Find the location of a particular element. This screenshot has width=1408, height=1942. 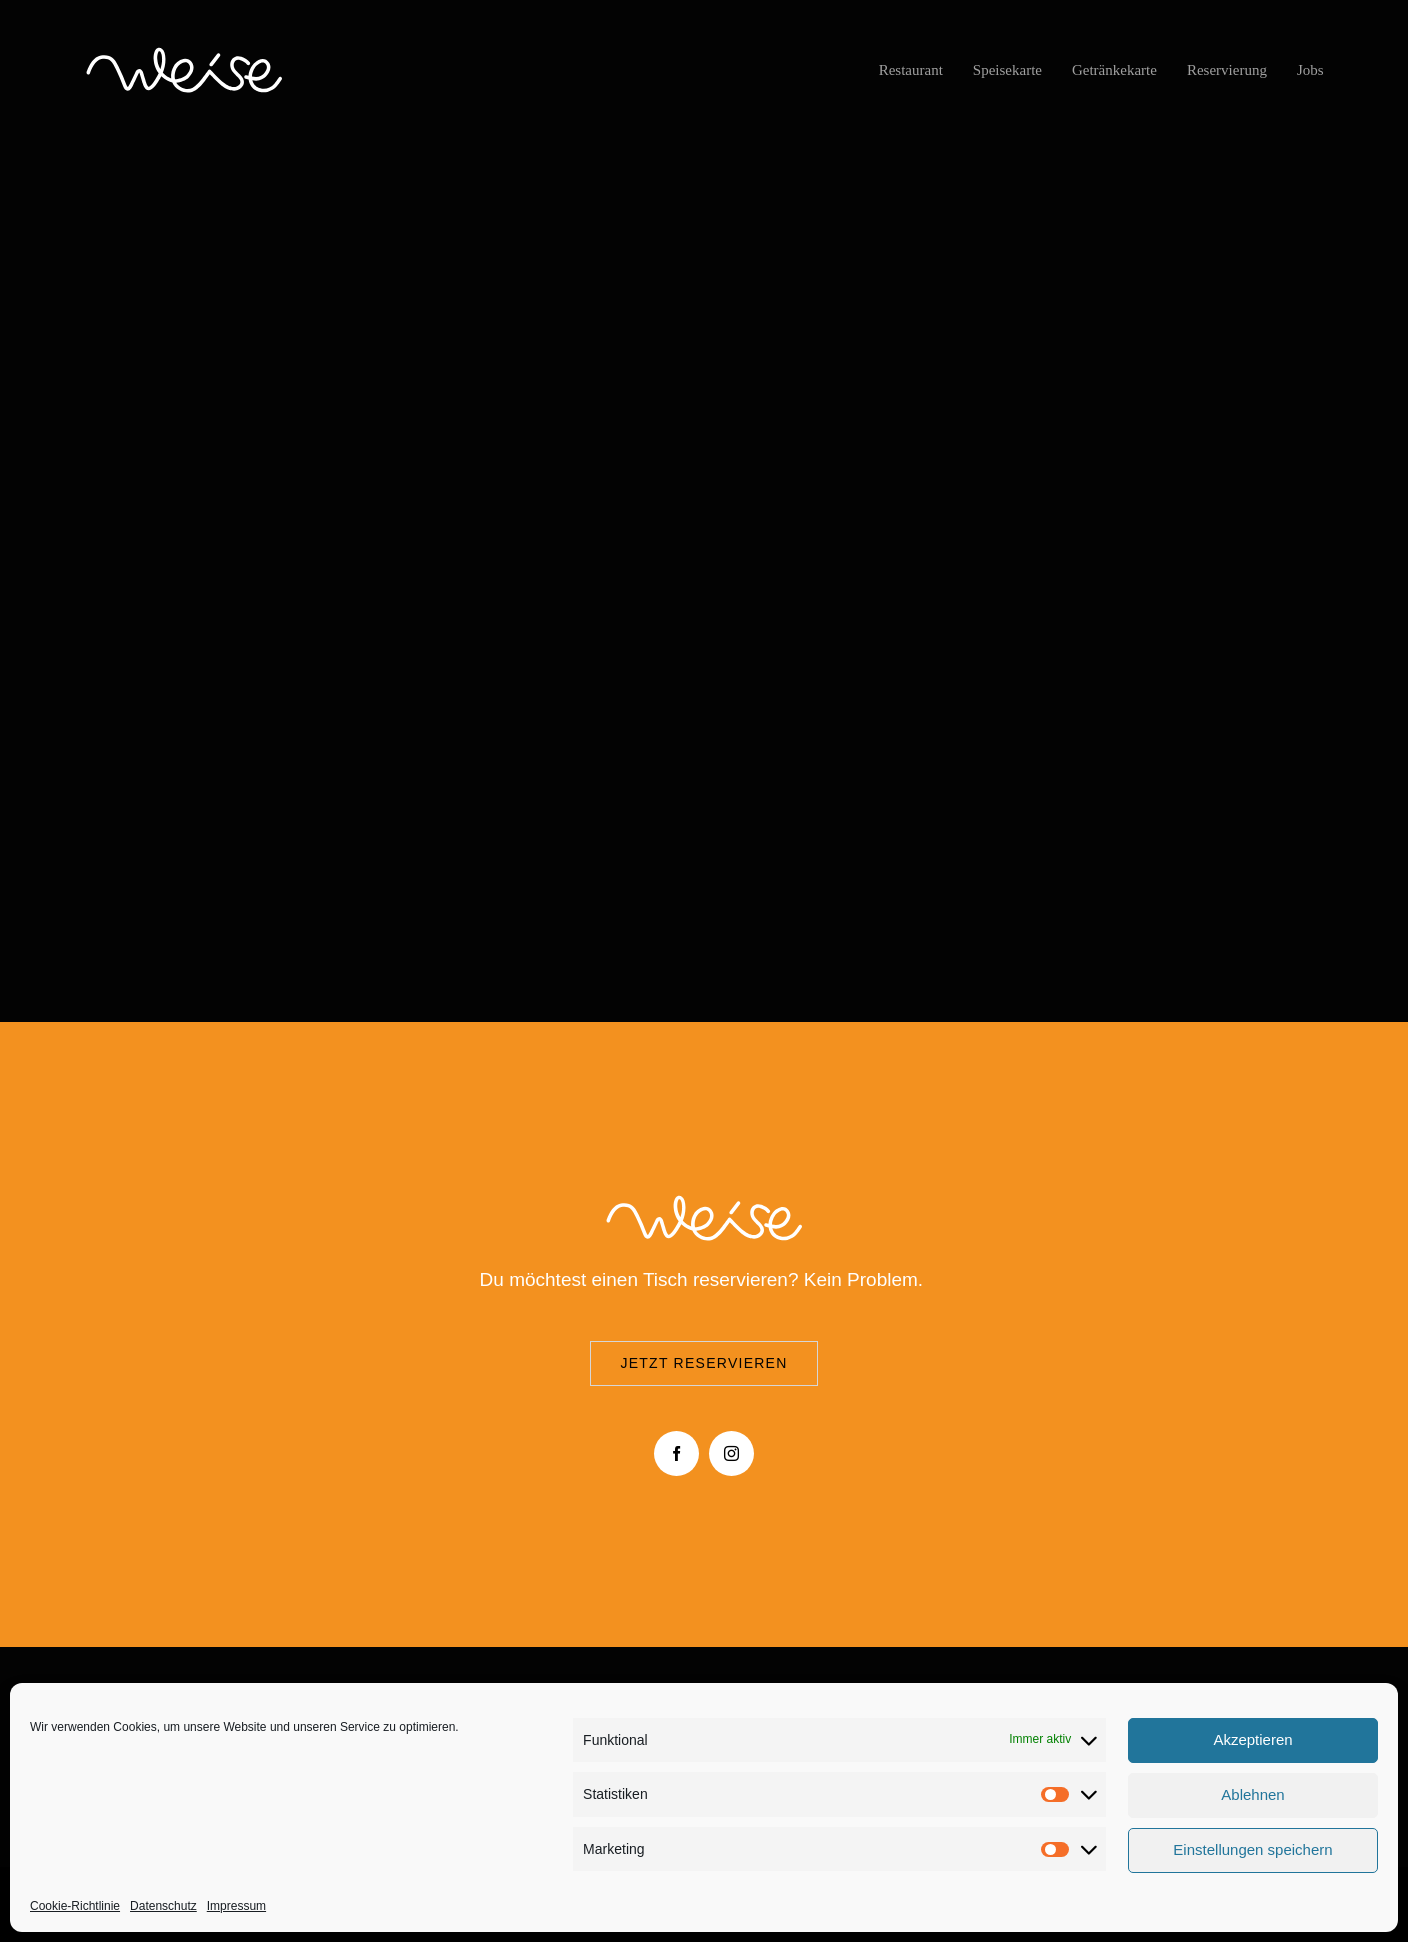

Datenschutz is located at coordinates (163, 1906).